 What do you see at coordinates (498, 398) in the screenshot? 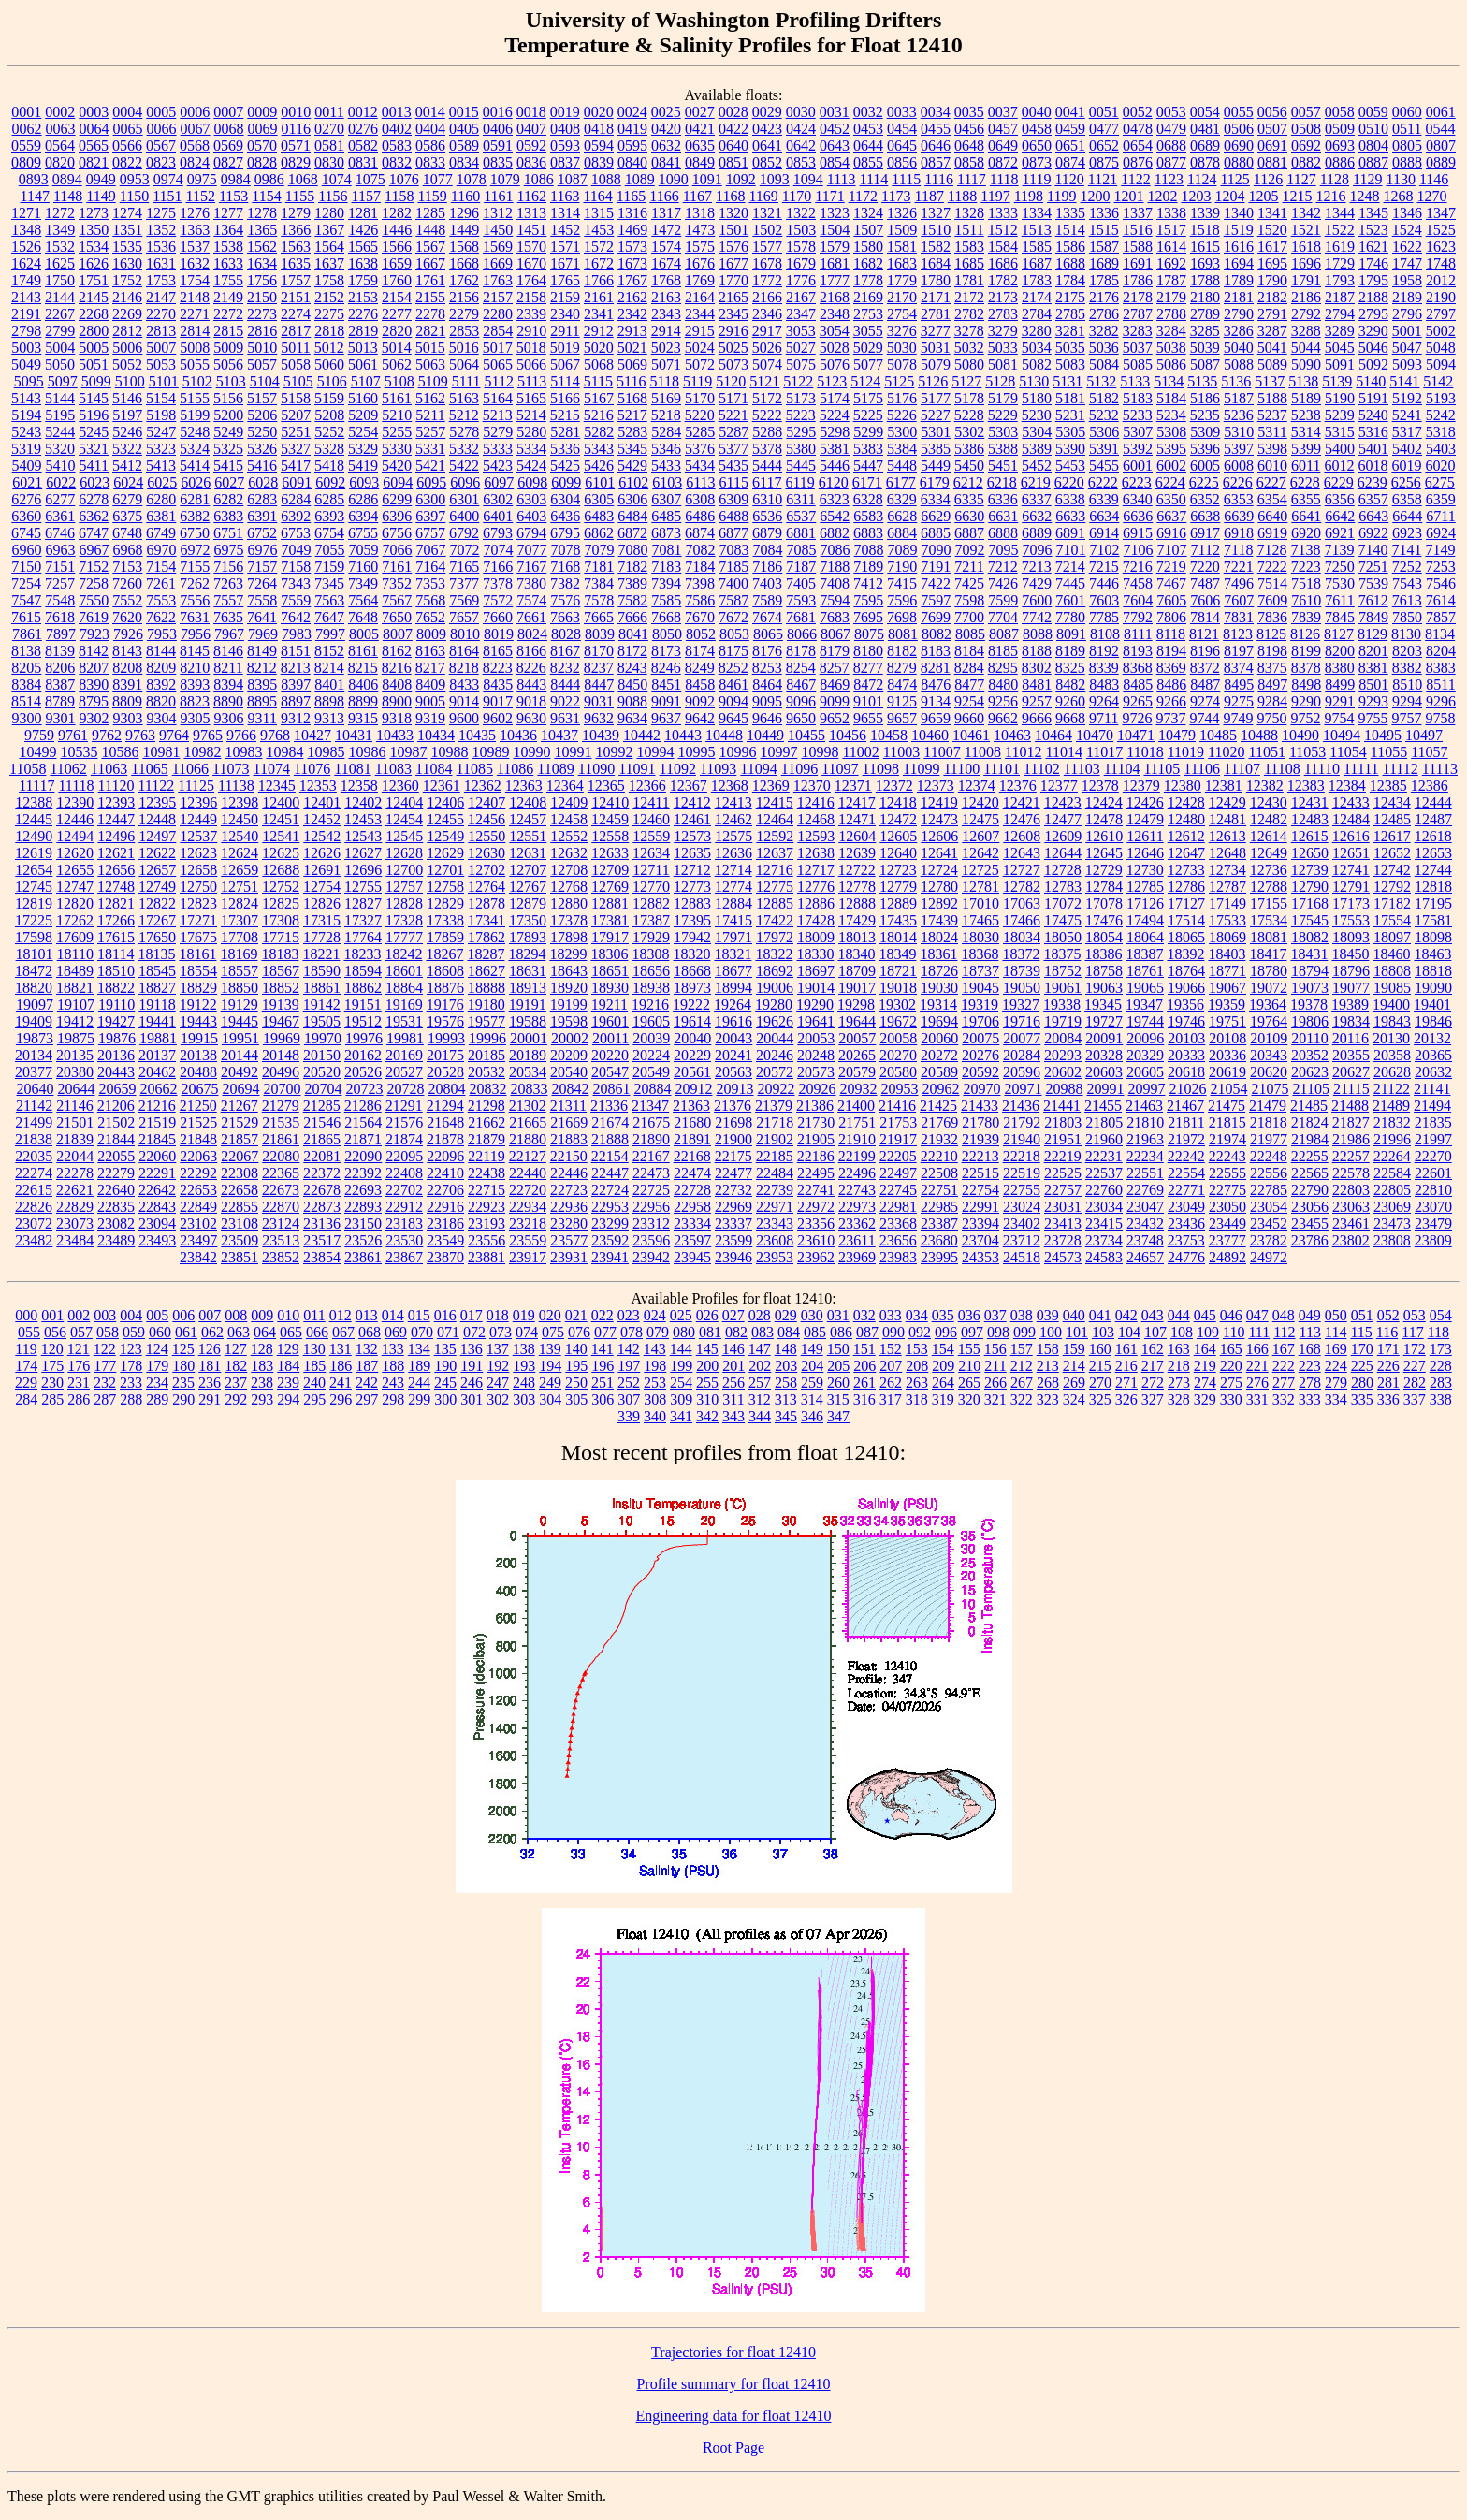
I see `5164` at bounding box center [498, 398].